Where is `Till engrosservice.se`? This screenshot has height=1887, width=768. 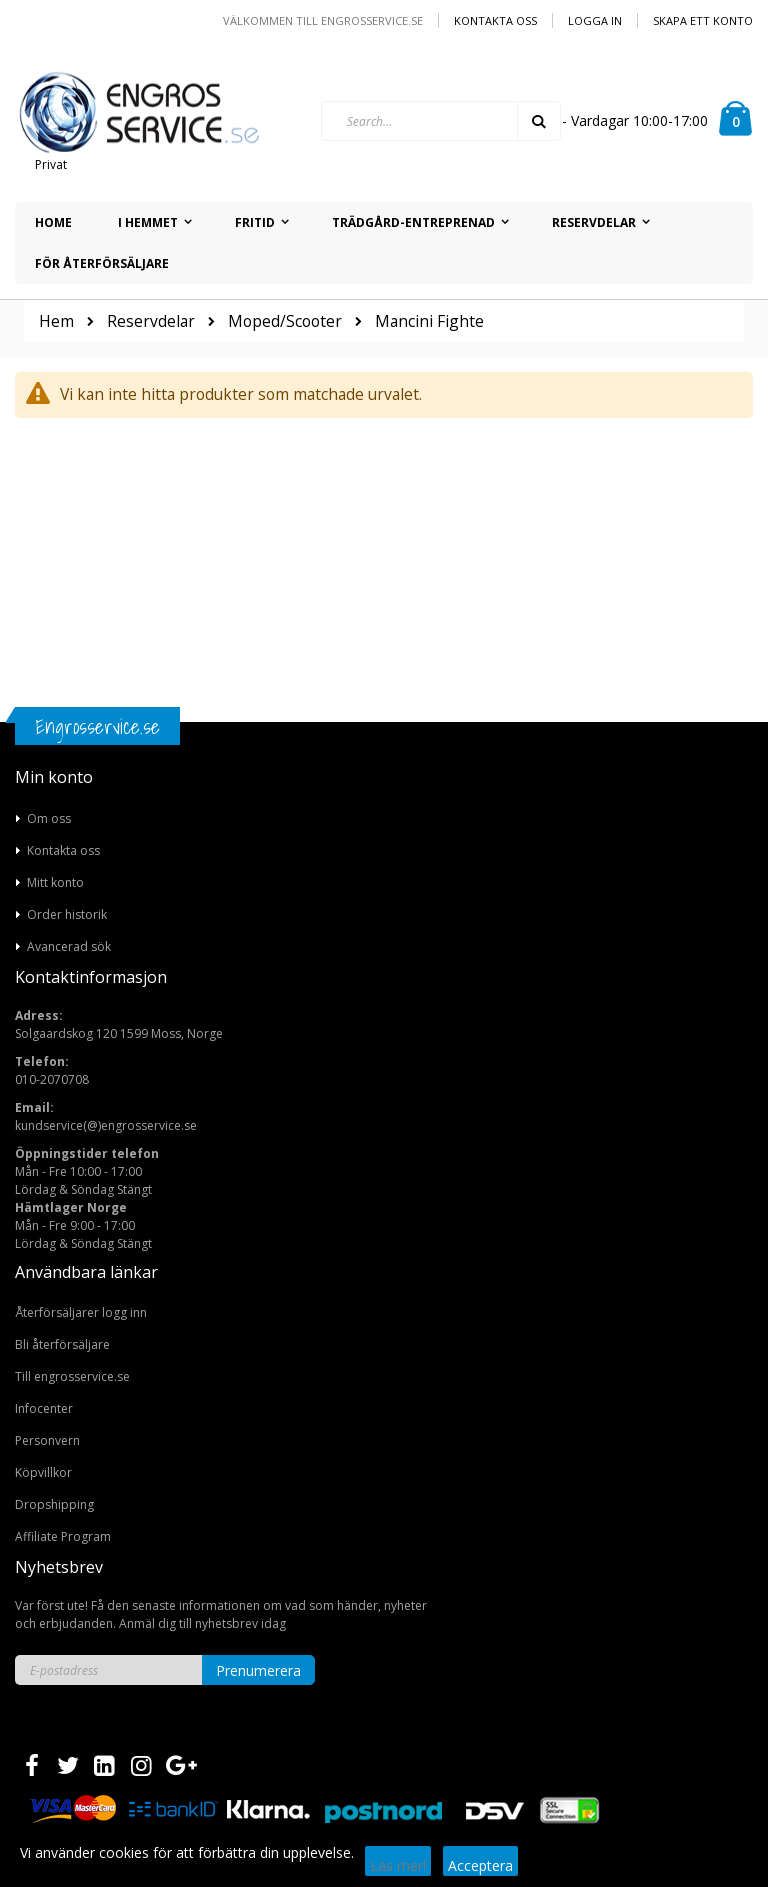 Till engrosservice.se is located at coordinates (72, 1376).